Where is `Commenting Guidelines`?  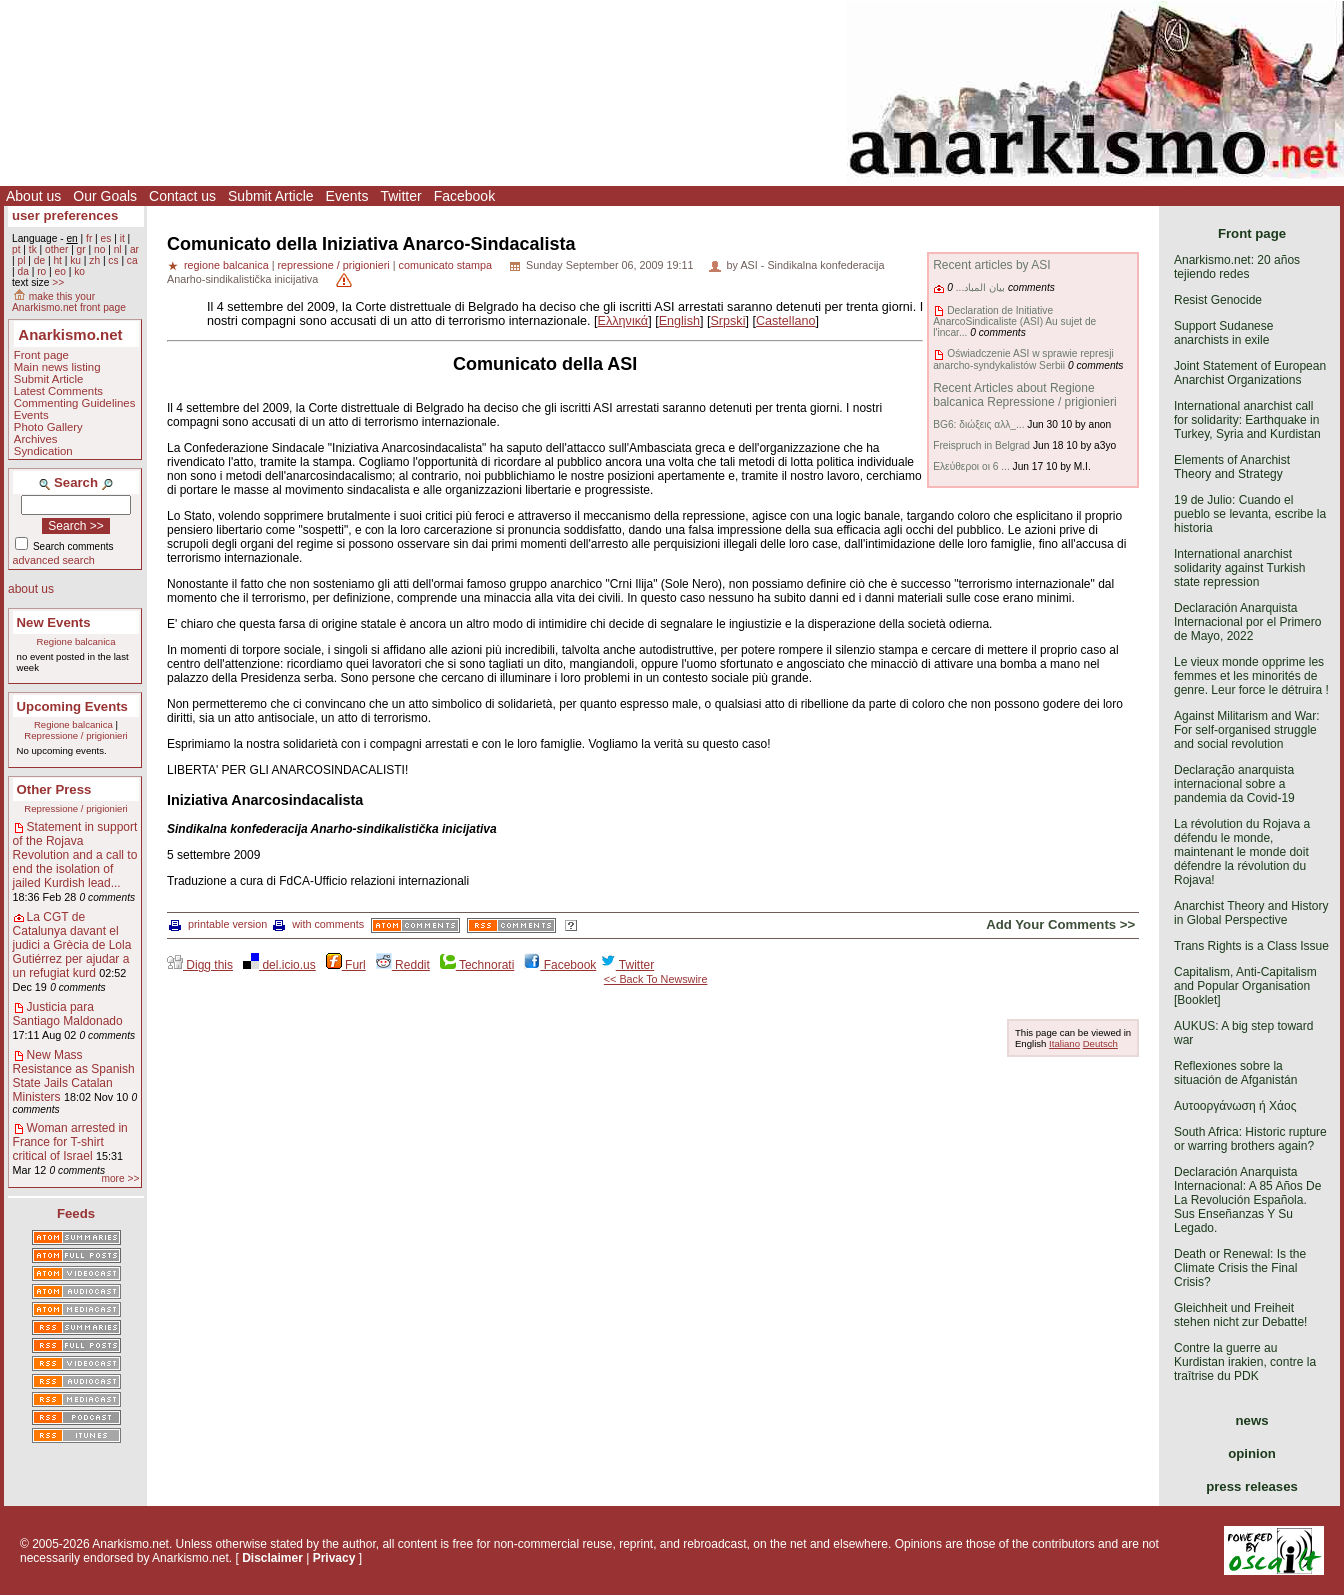
Commenting Guidelines is located at coordinates (75, 403).